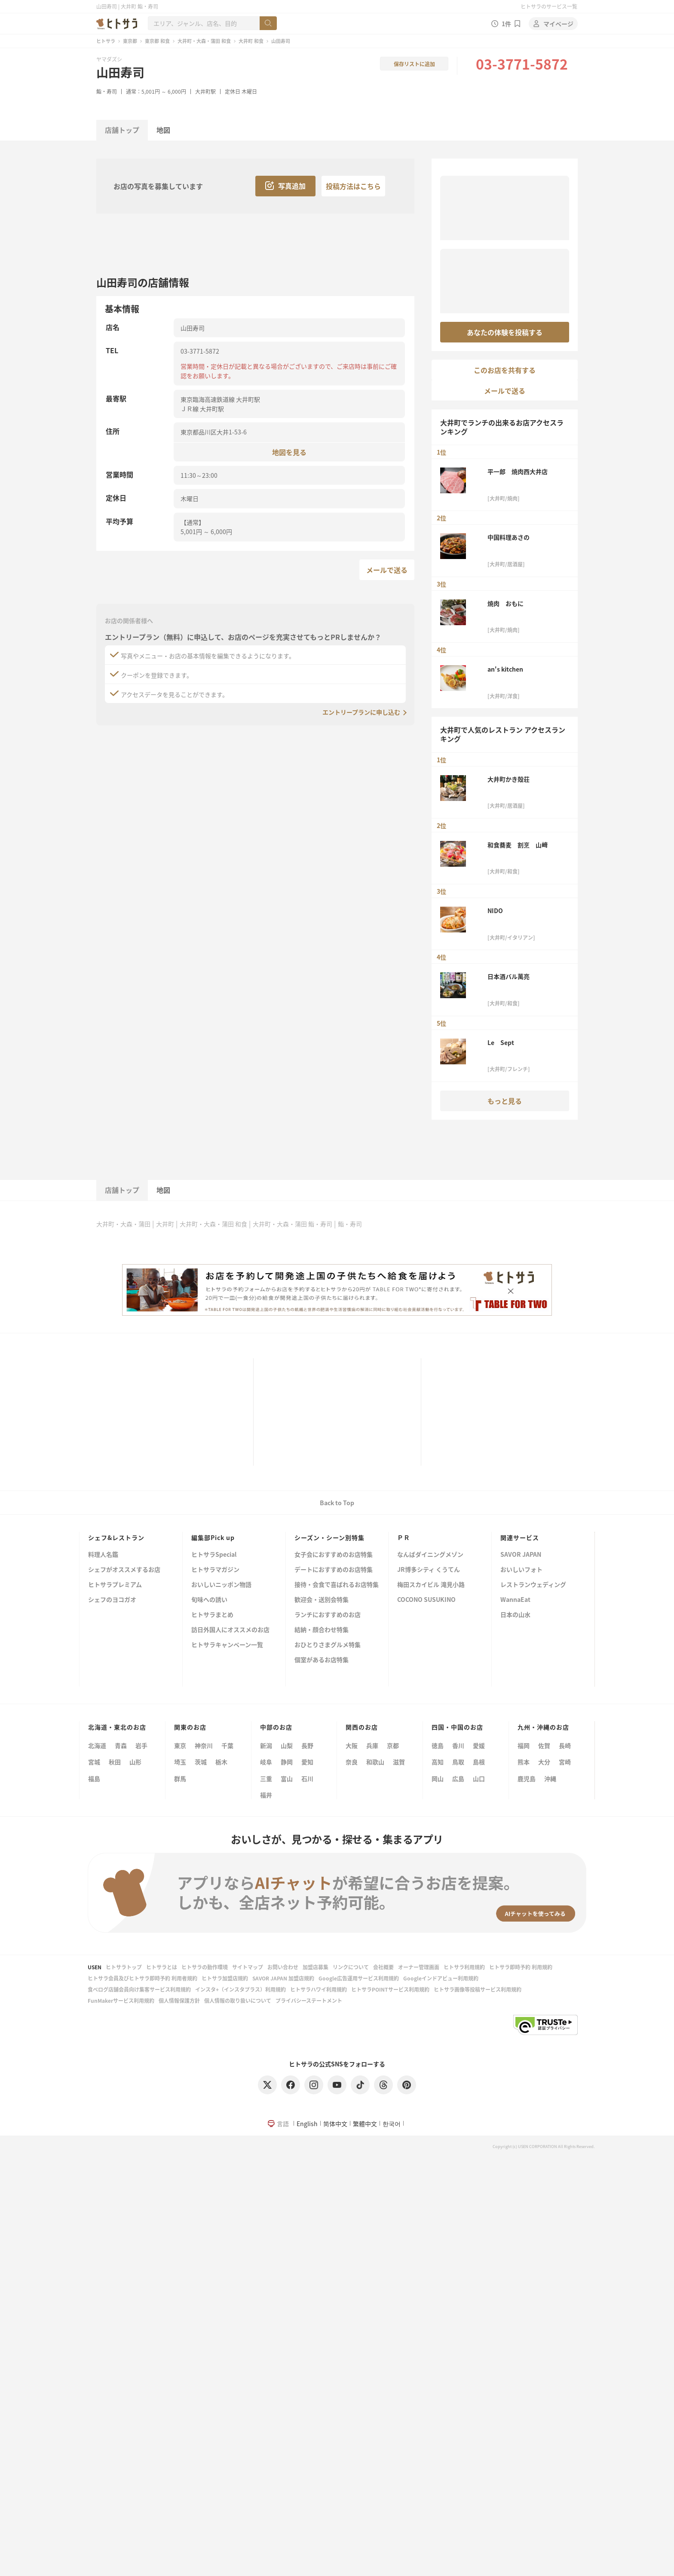 The width and height of the screenshot is (674, 2576). What do you see at coordinates (458, 1745) in the screenshot?
I see `香川` at bounding box center [458, 1745].